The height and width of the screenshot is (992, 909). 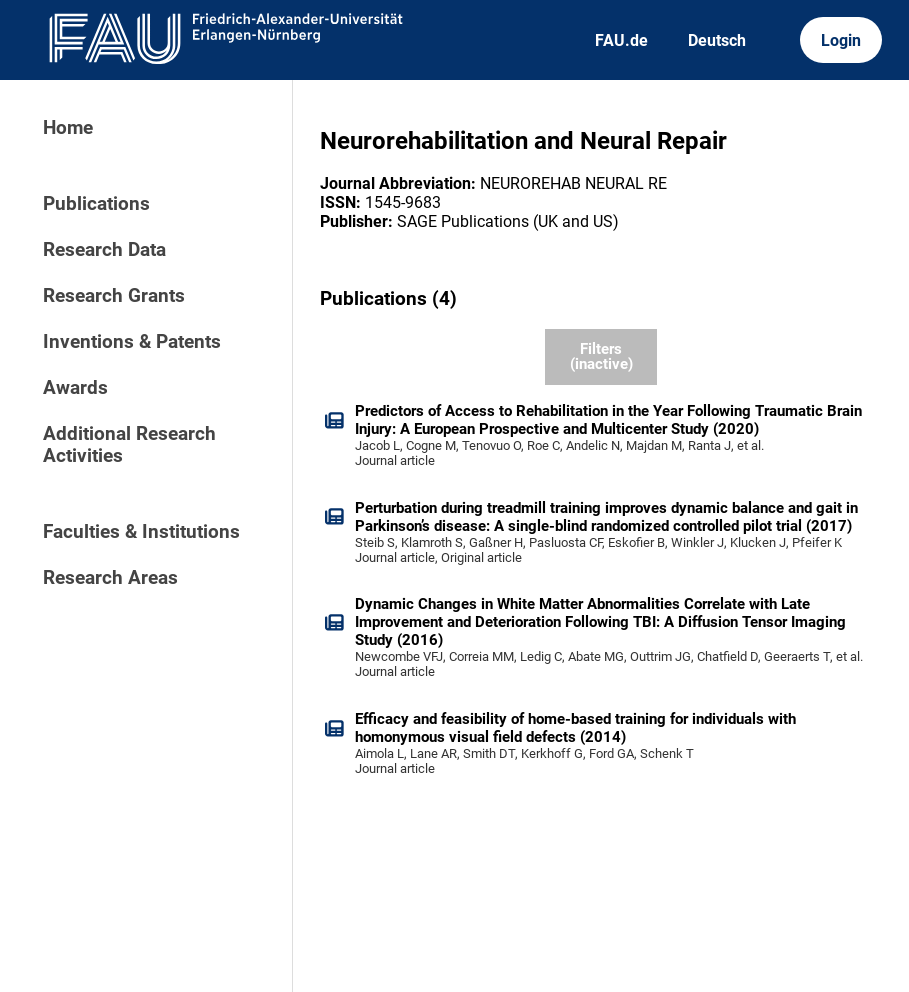 What do you see at coordinates (129, 445) in the screenshot?
I see `Additional Research Activities` at bounding box center [129, 445].